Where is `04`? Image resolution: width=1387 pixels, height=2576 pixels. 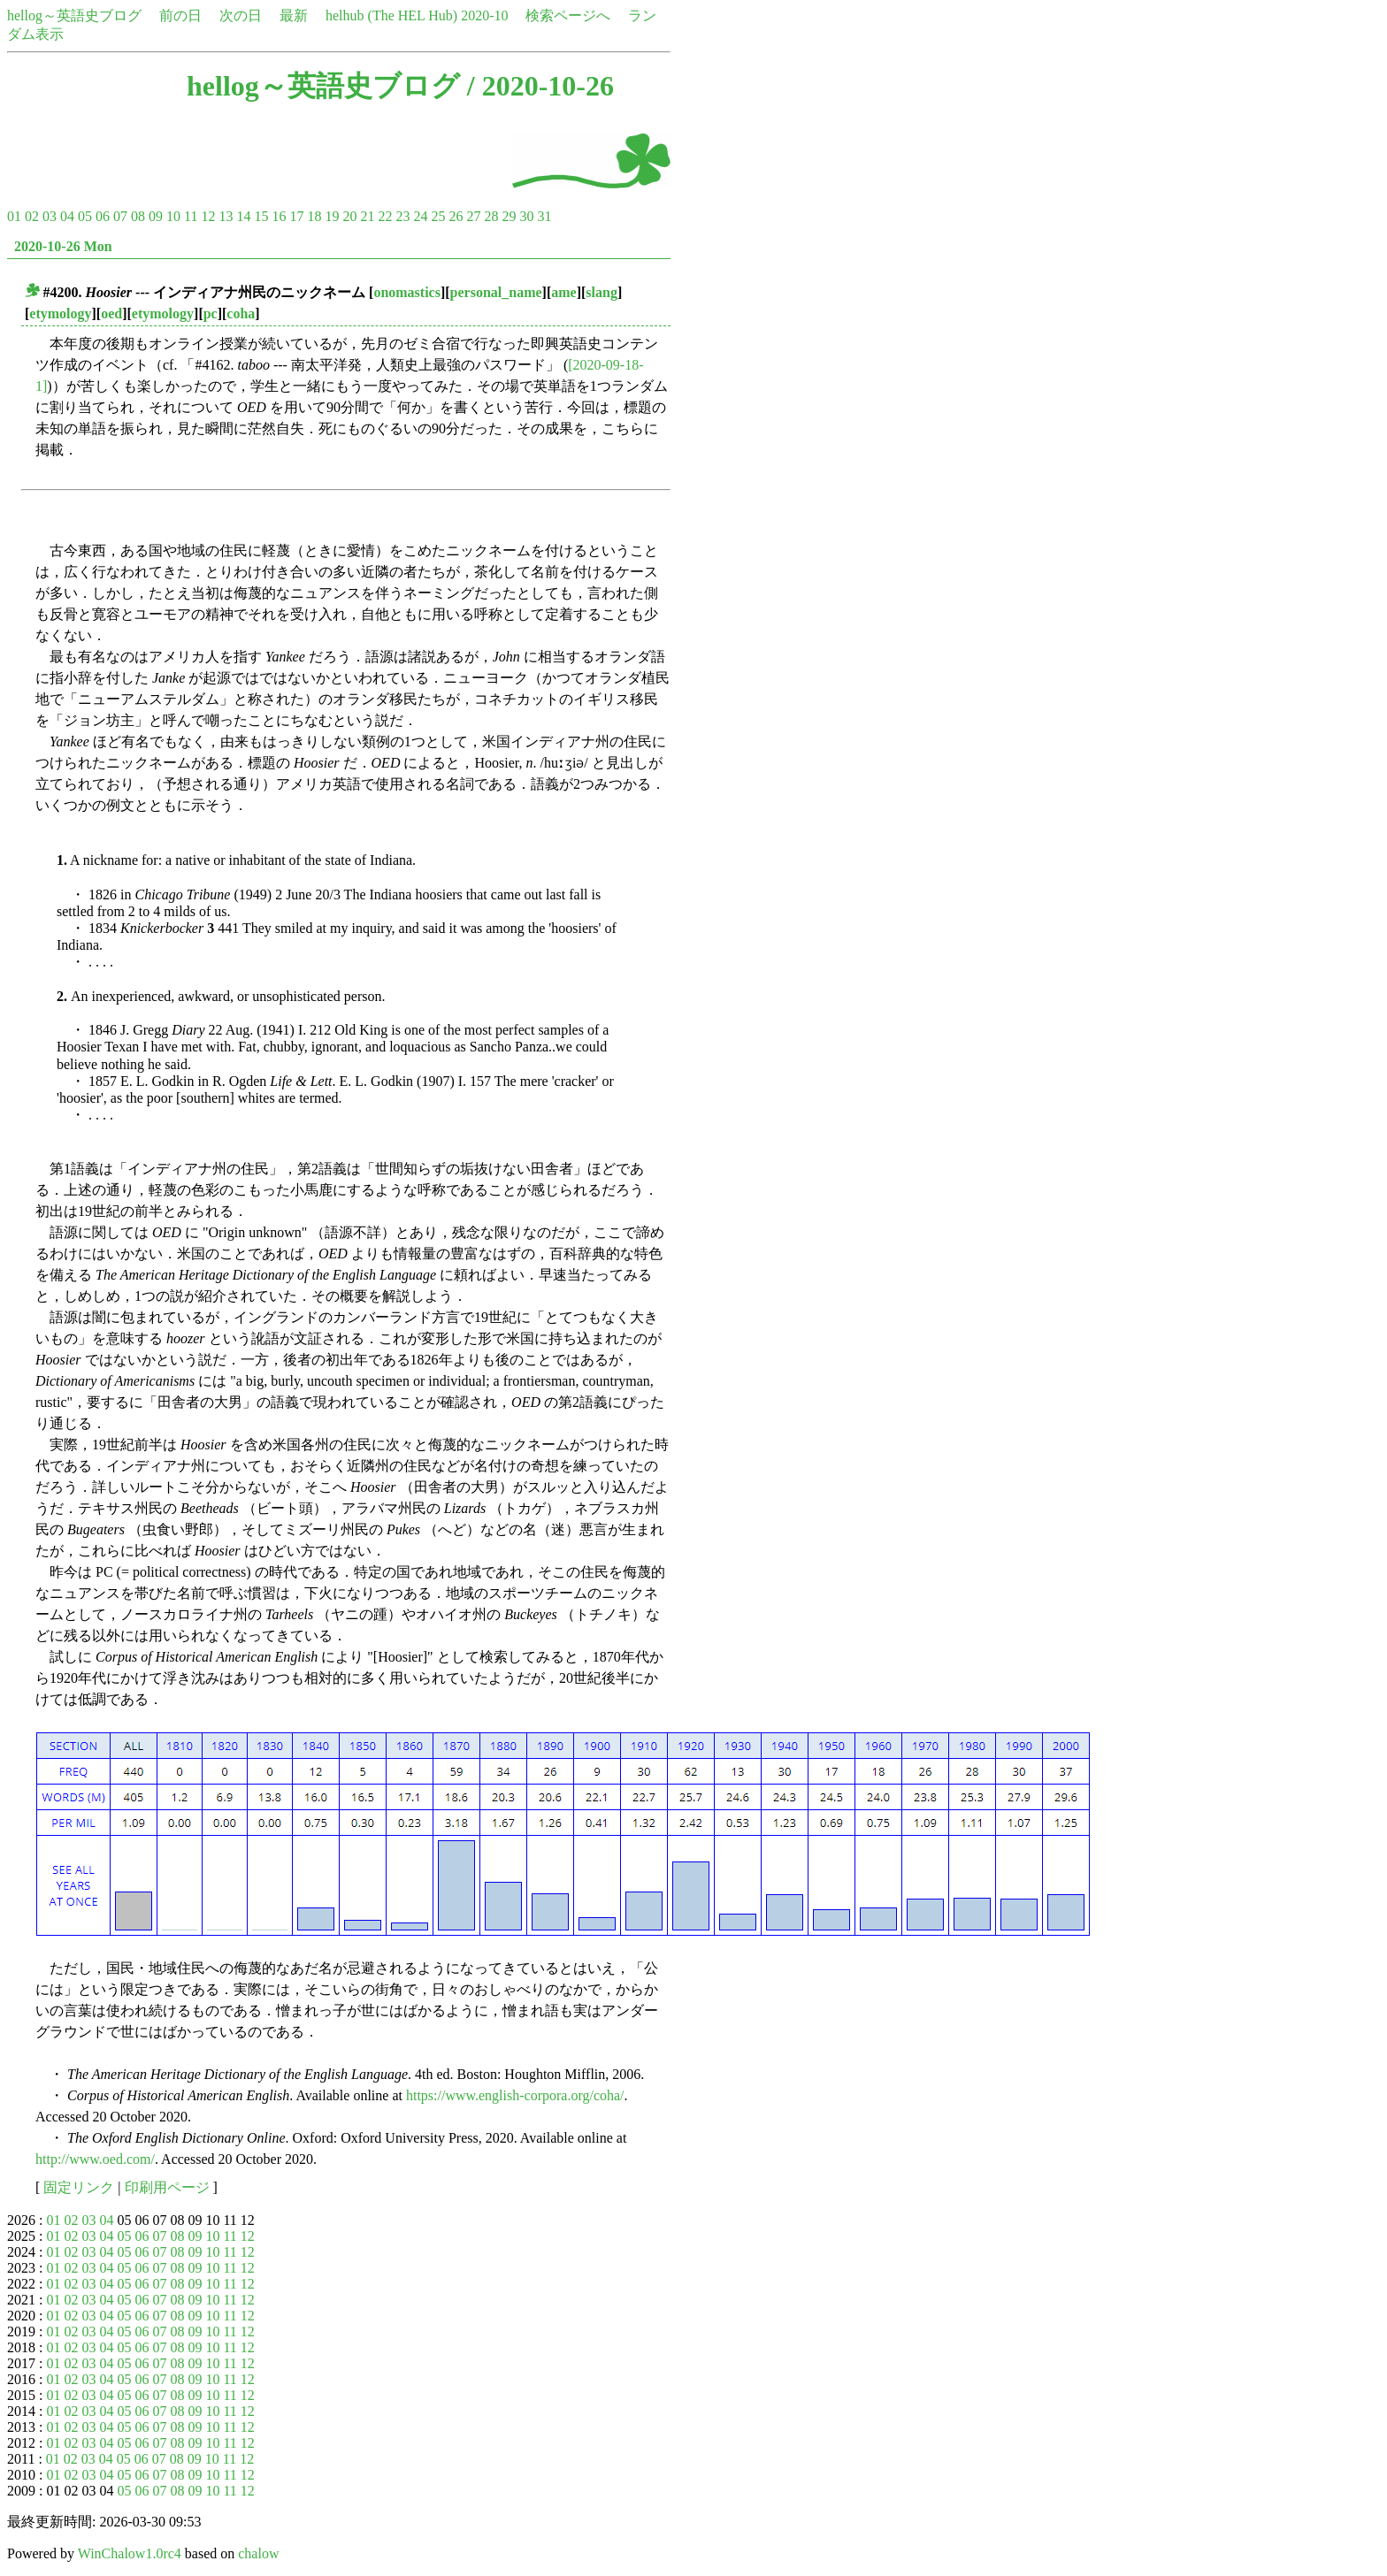
04 is located at coordinates (67, 216).